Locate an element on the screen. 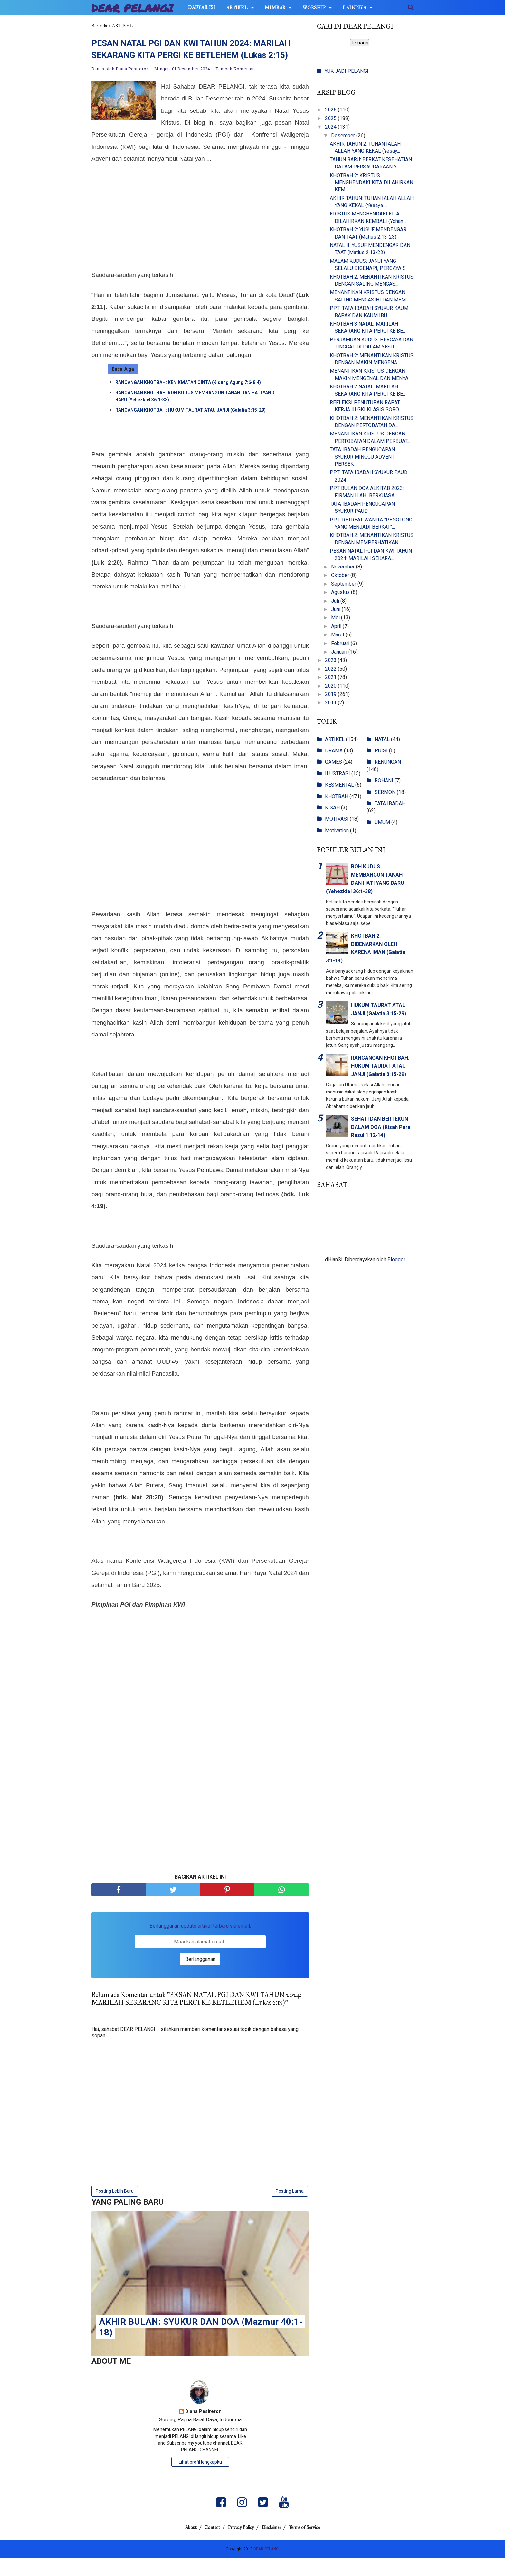 Image resolution: width=505 pixels, height=2576 pixels. April is located at coordinates (337, 626).